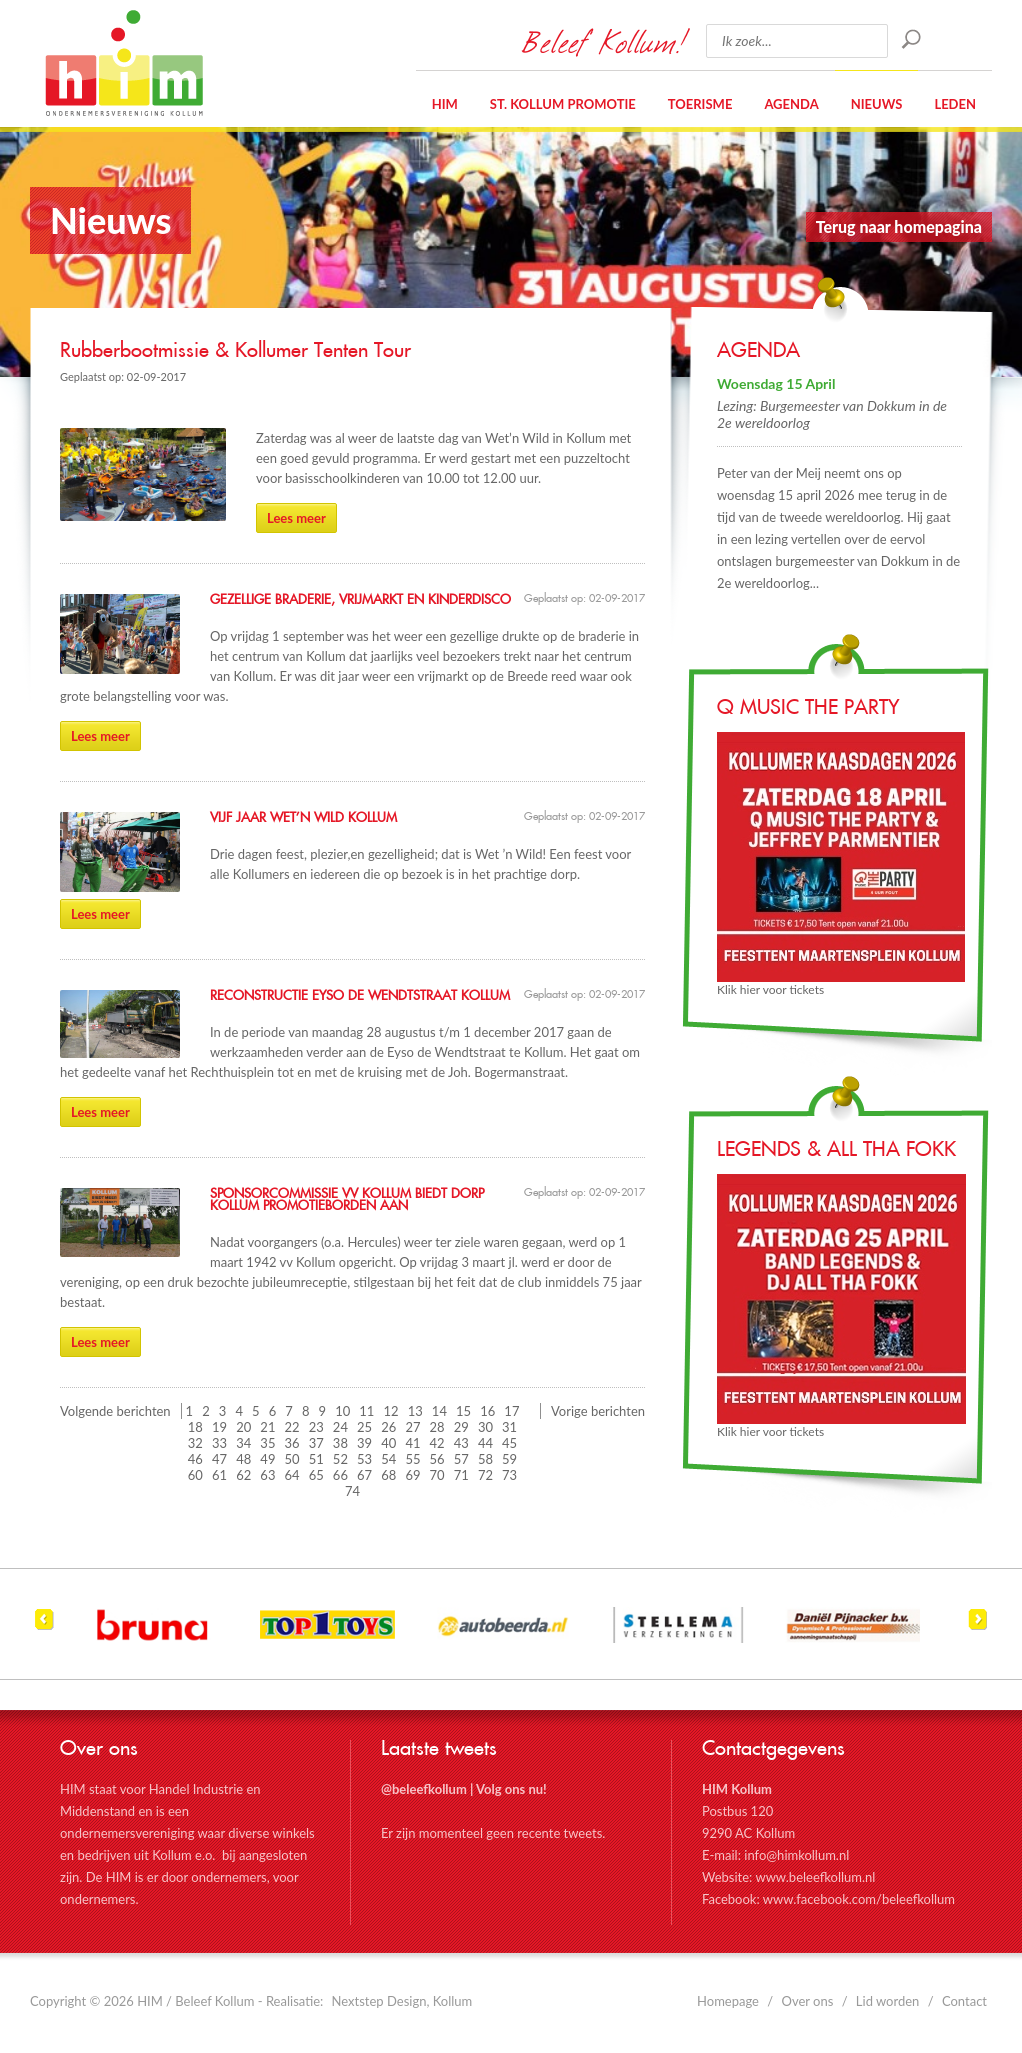 The width and height of the screenshot is (1022, 2053). I want to click on 46, so click(195, 1459).